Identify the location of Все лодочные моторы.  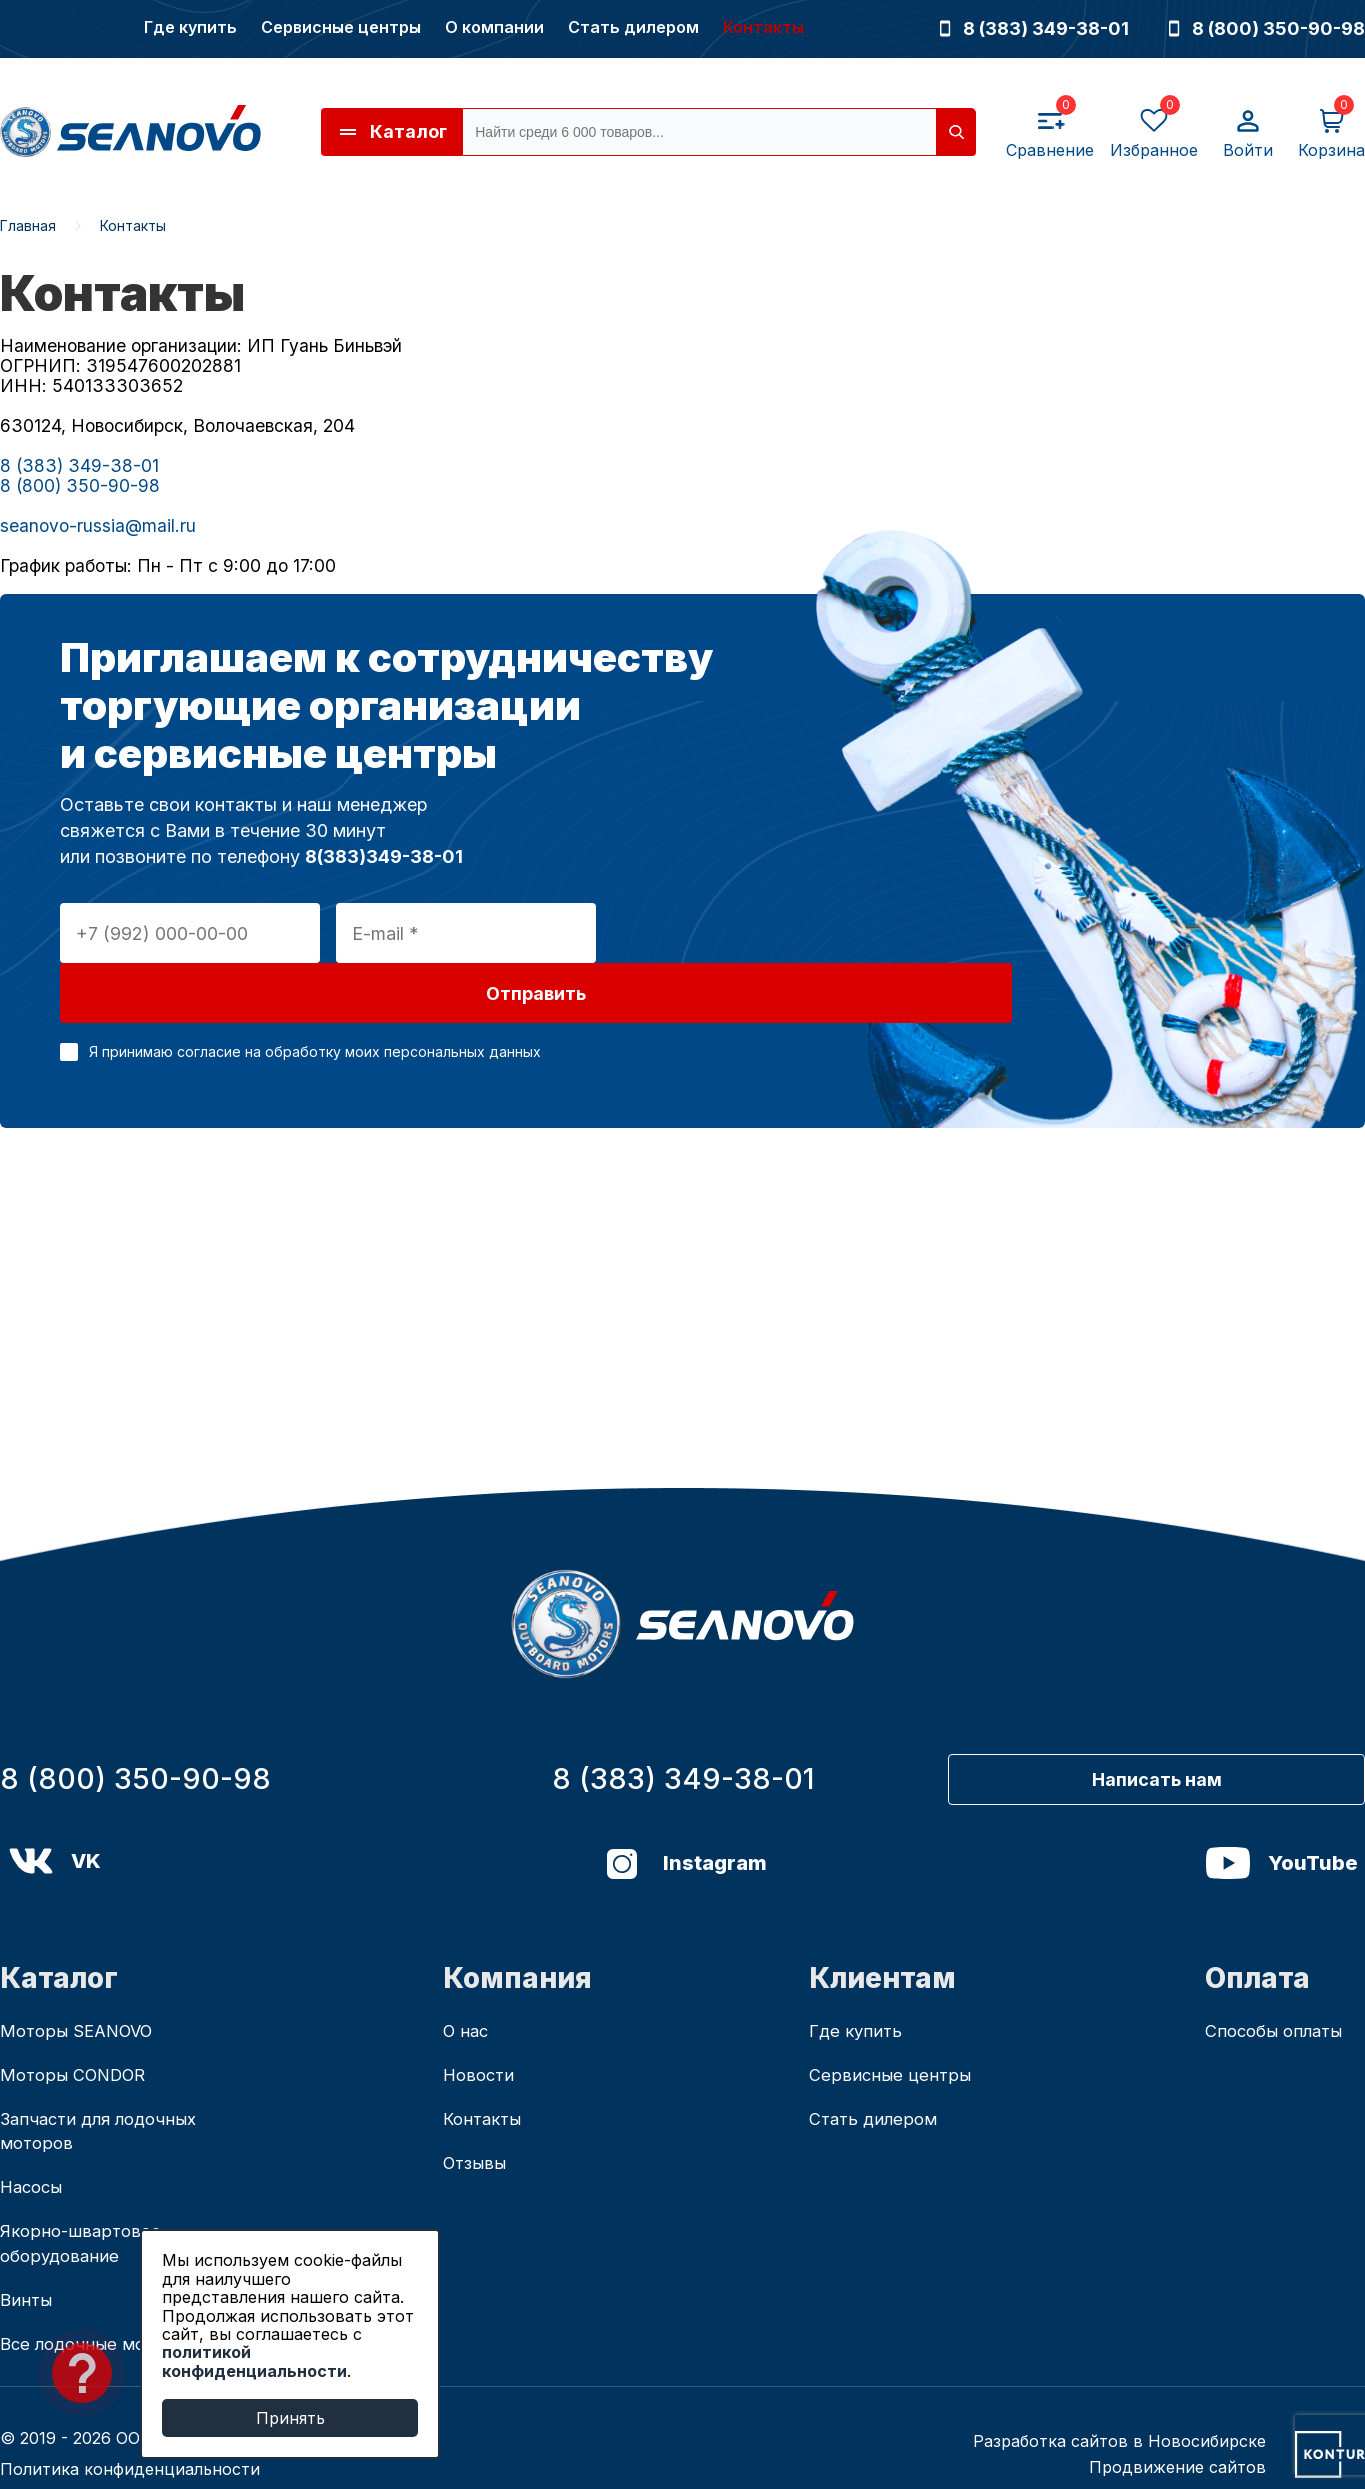
(99, 2309).